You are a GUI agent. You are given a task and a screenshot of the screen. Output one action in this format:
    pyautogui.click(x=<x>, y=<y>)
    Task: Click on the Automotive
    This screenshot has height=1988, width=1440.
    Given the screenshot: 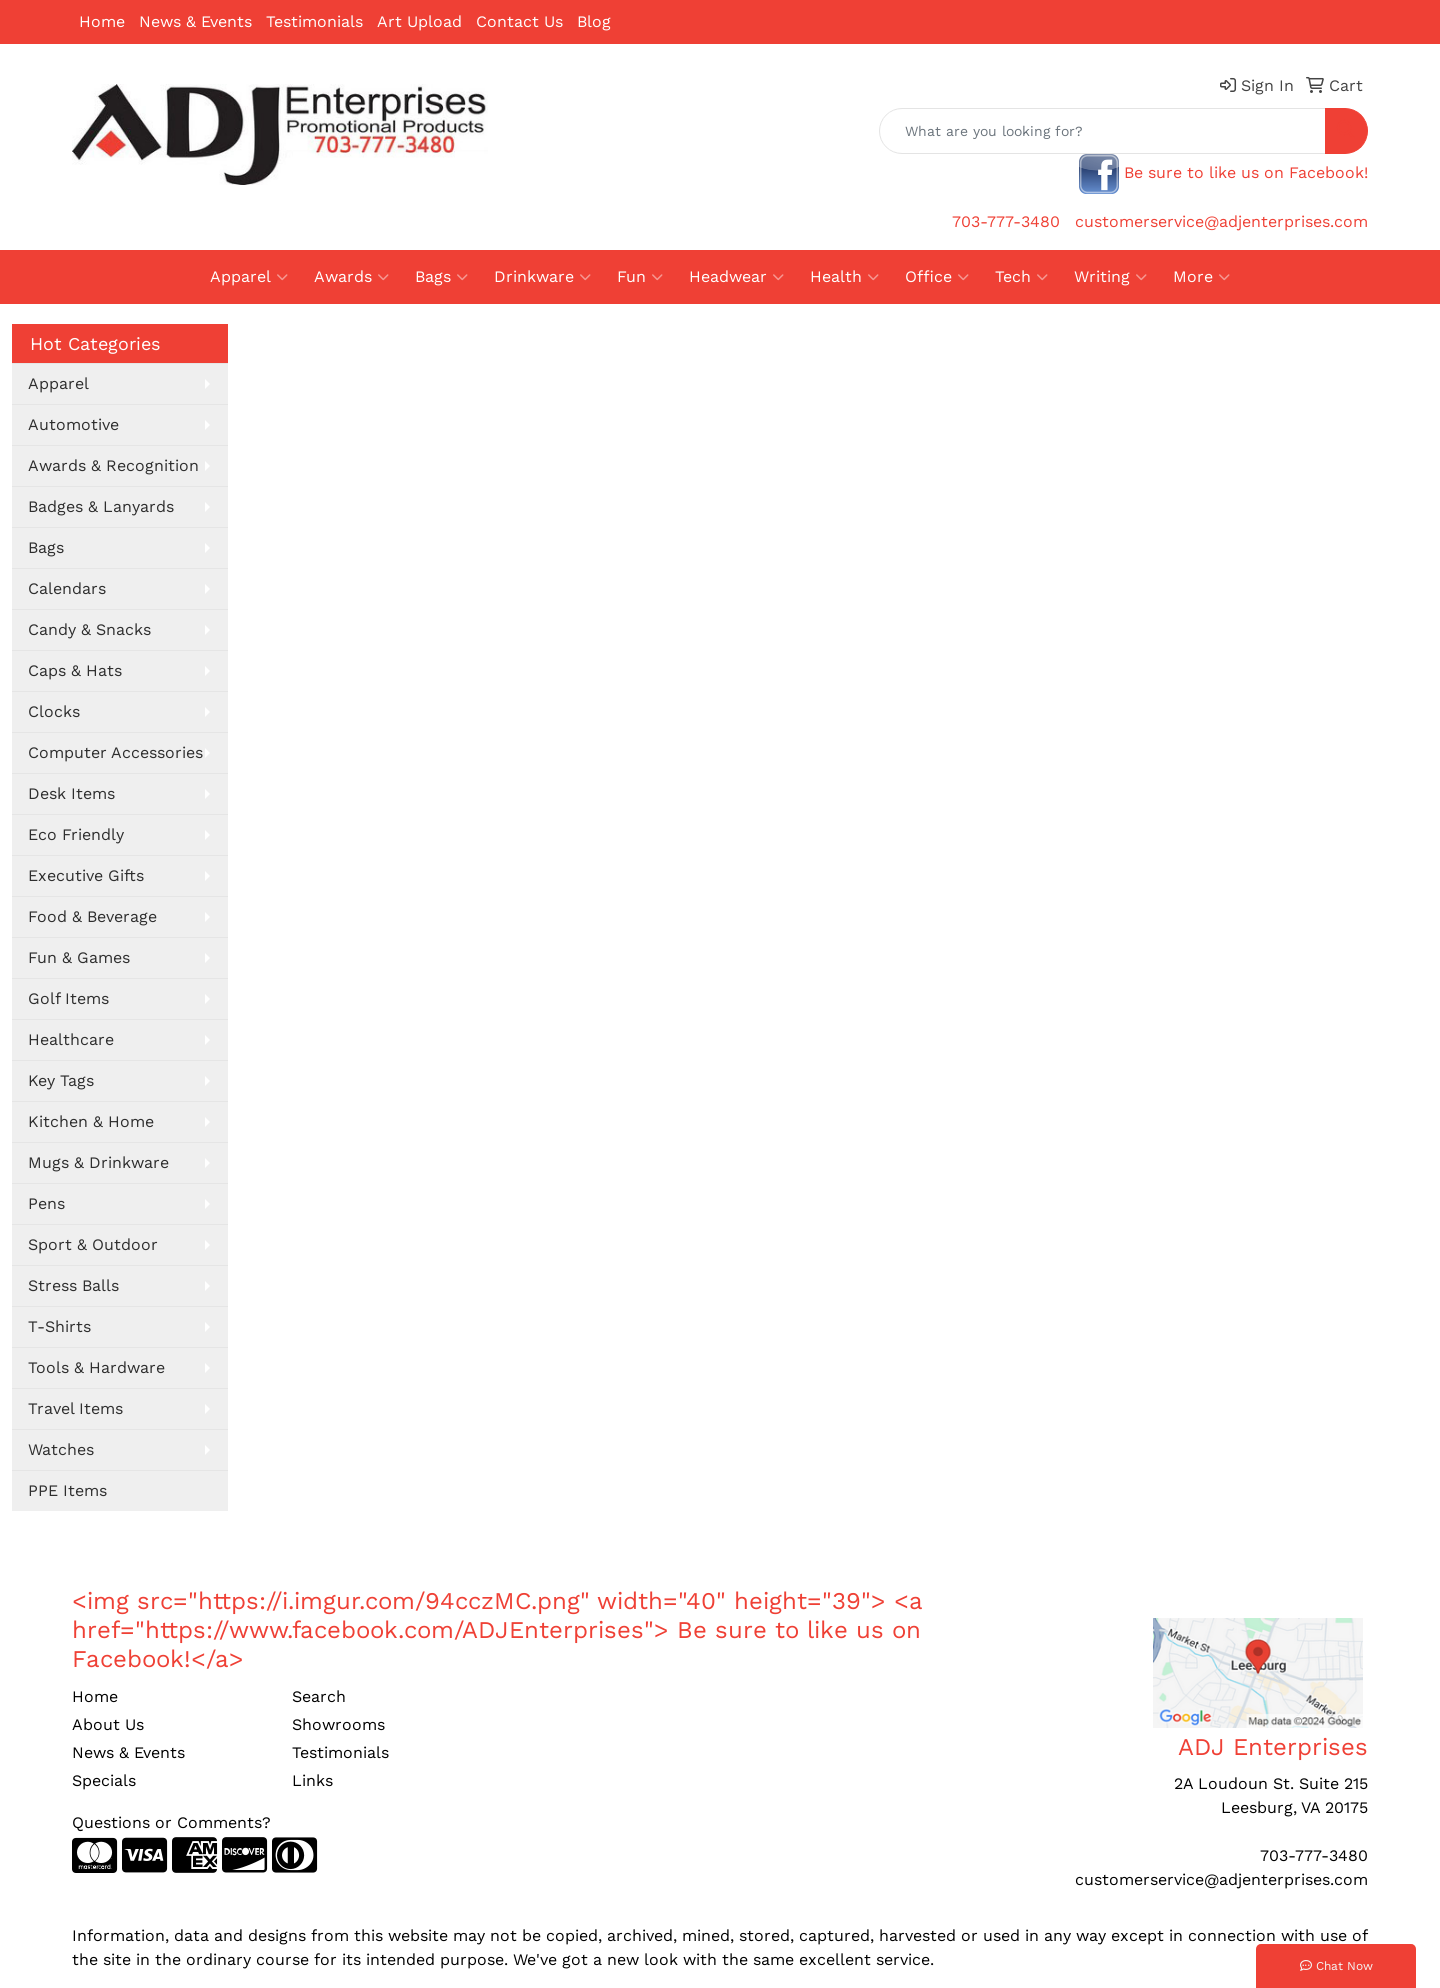 What is the action you would take?
    pyautogui.click(x=73, y=424)
    